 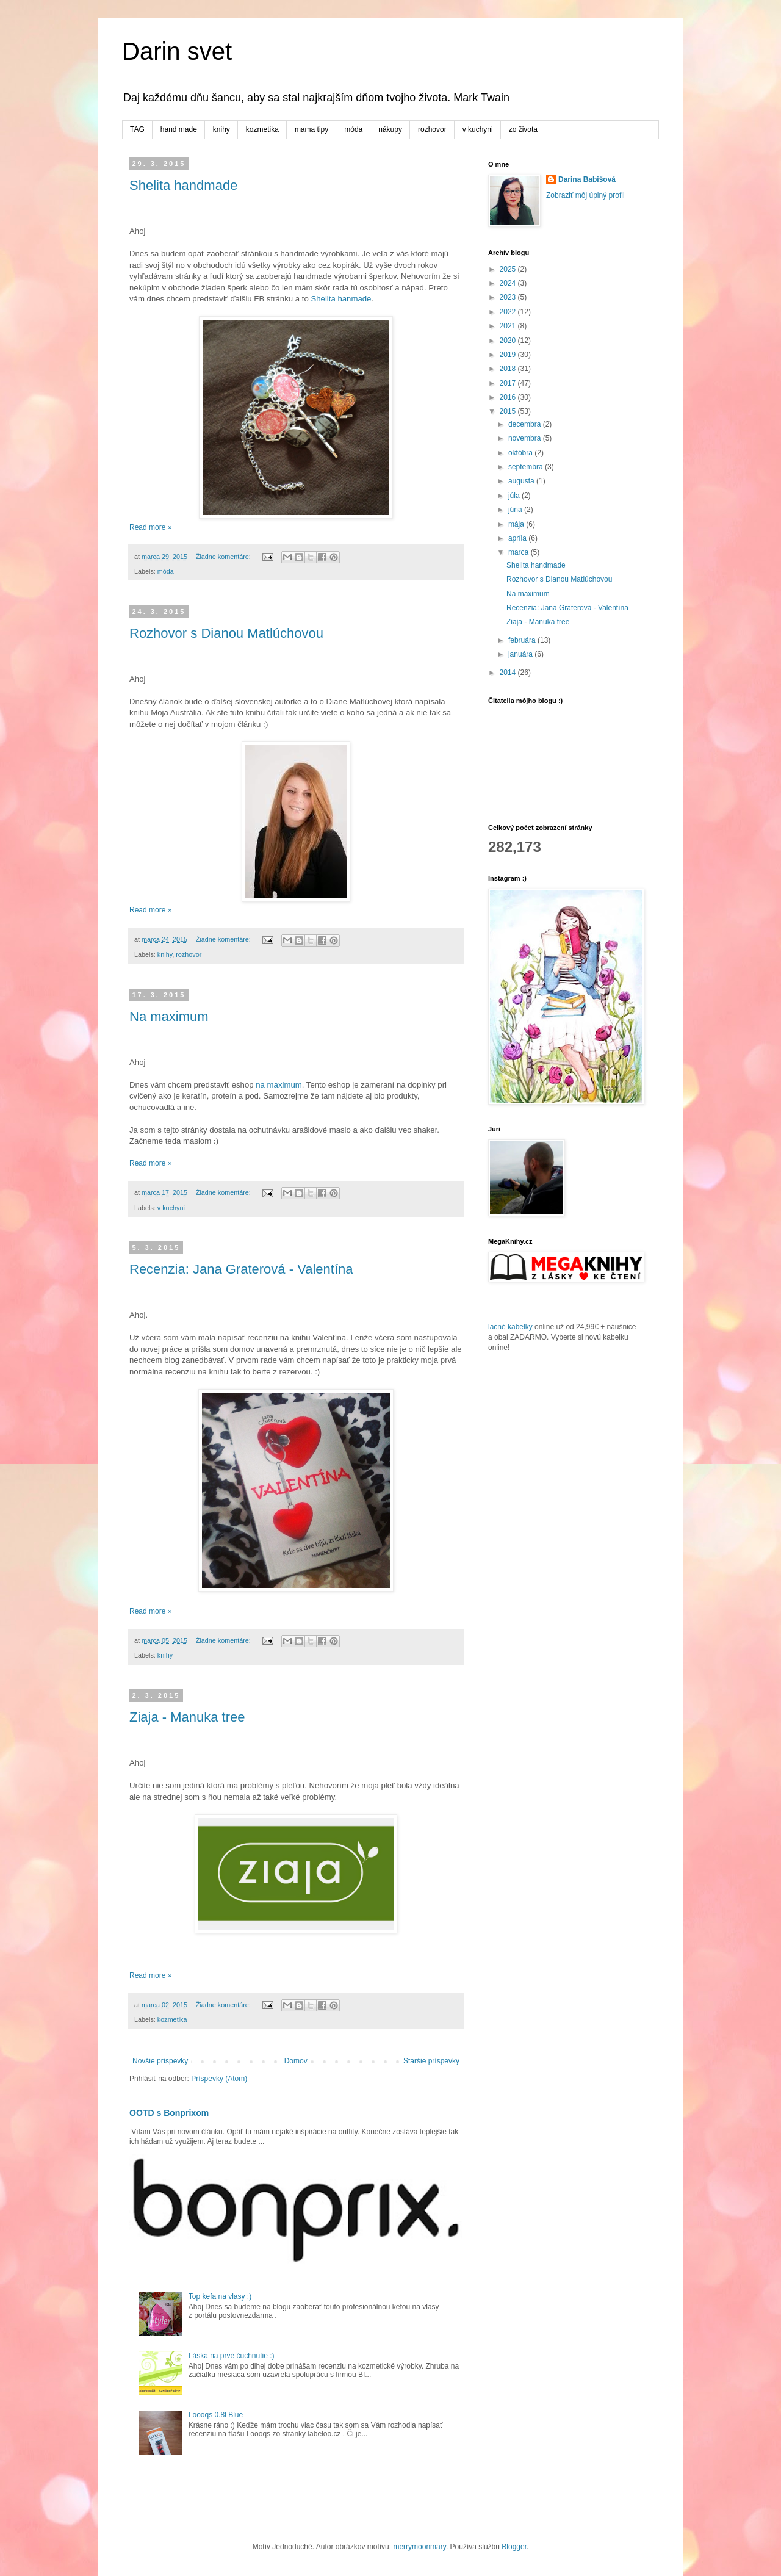 I want to click on februára, so click(x=523, y=640).